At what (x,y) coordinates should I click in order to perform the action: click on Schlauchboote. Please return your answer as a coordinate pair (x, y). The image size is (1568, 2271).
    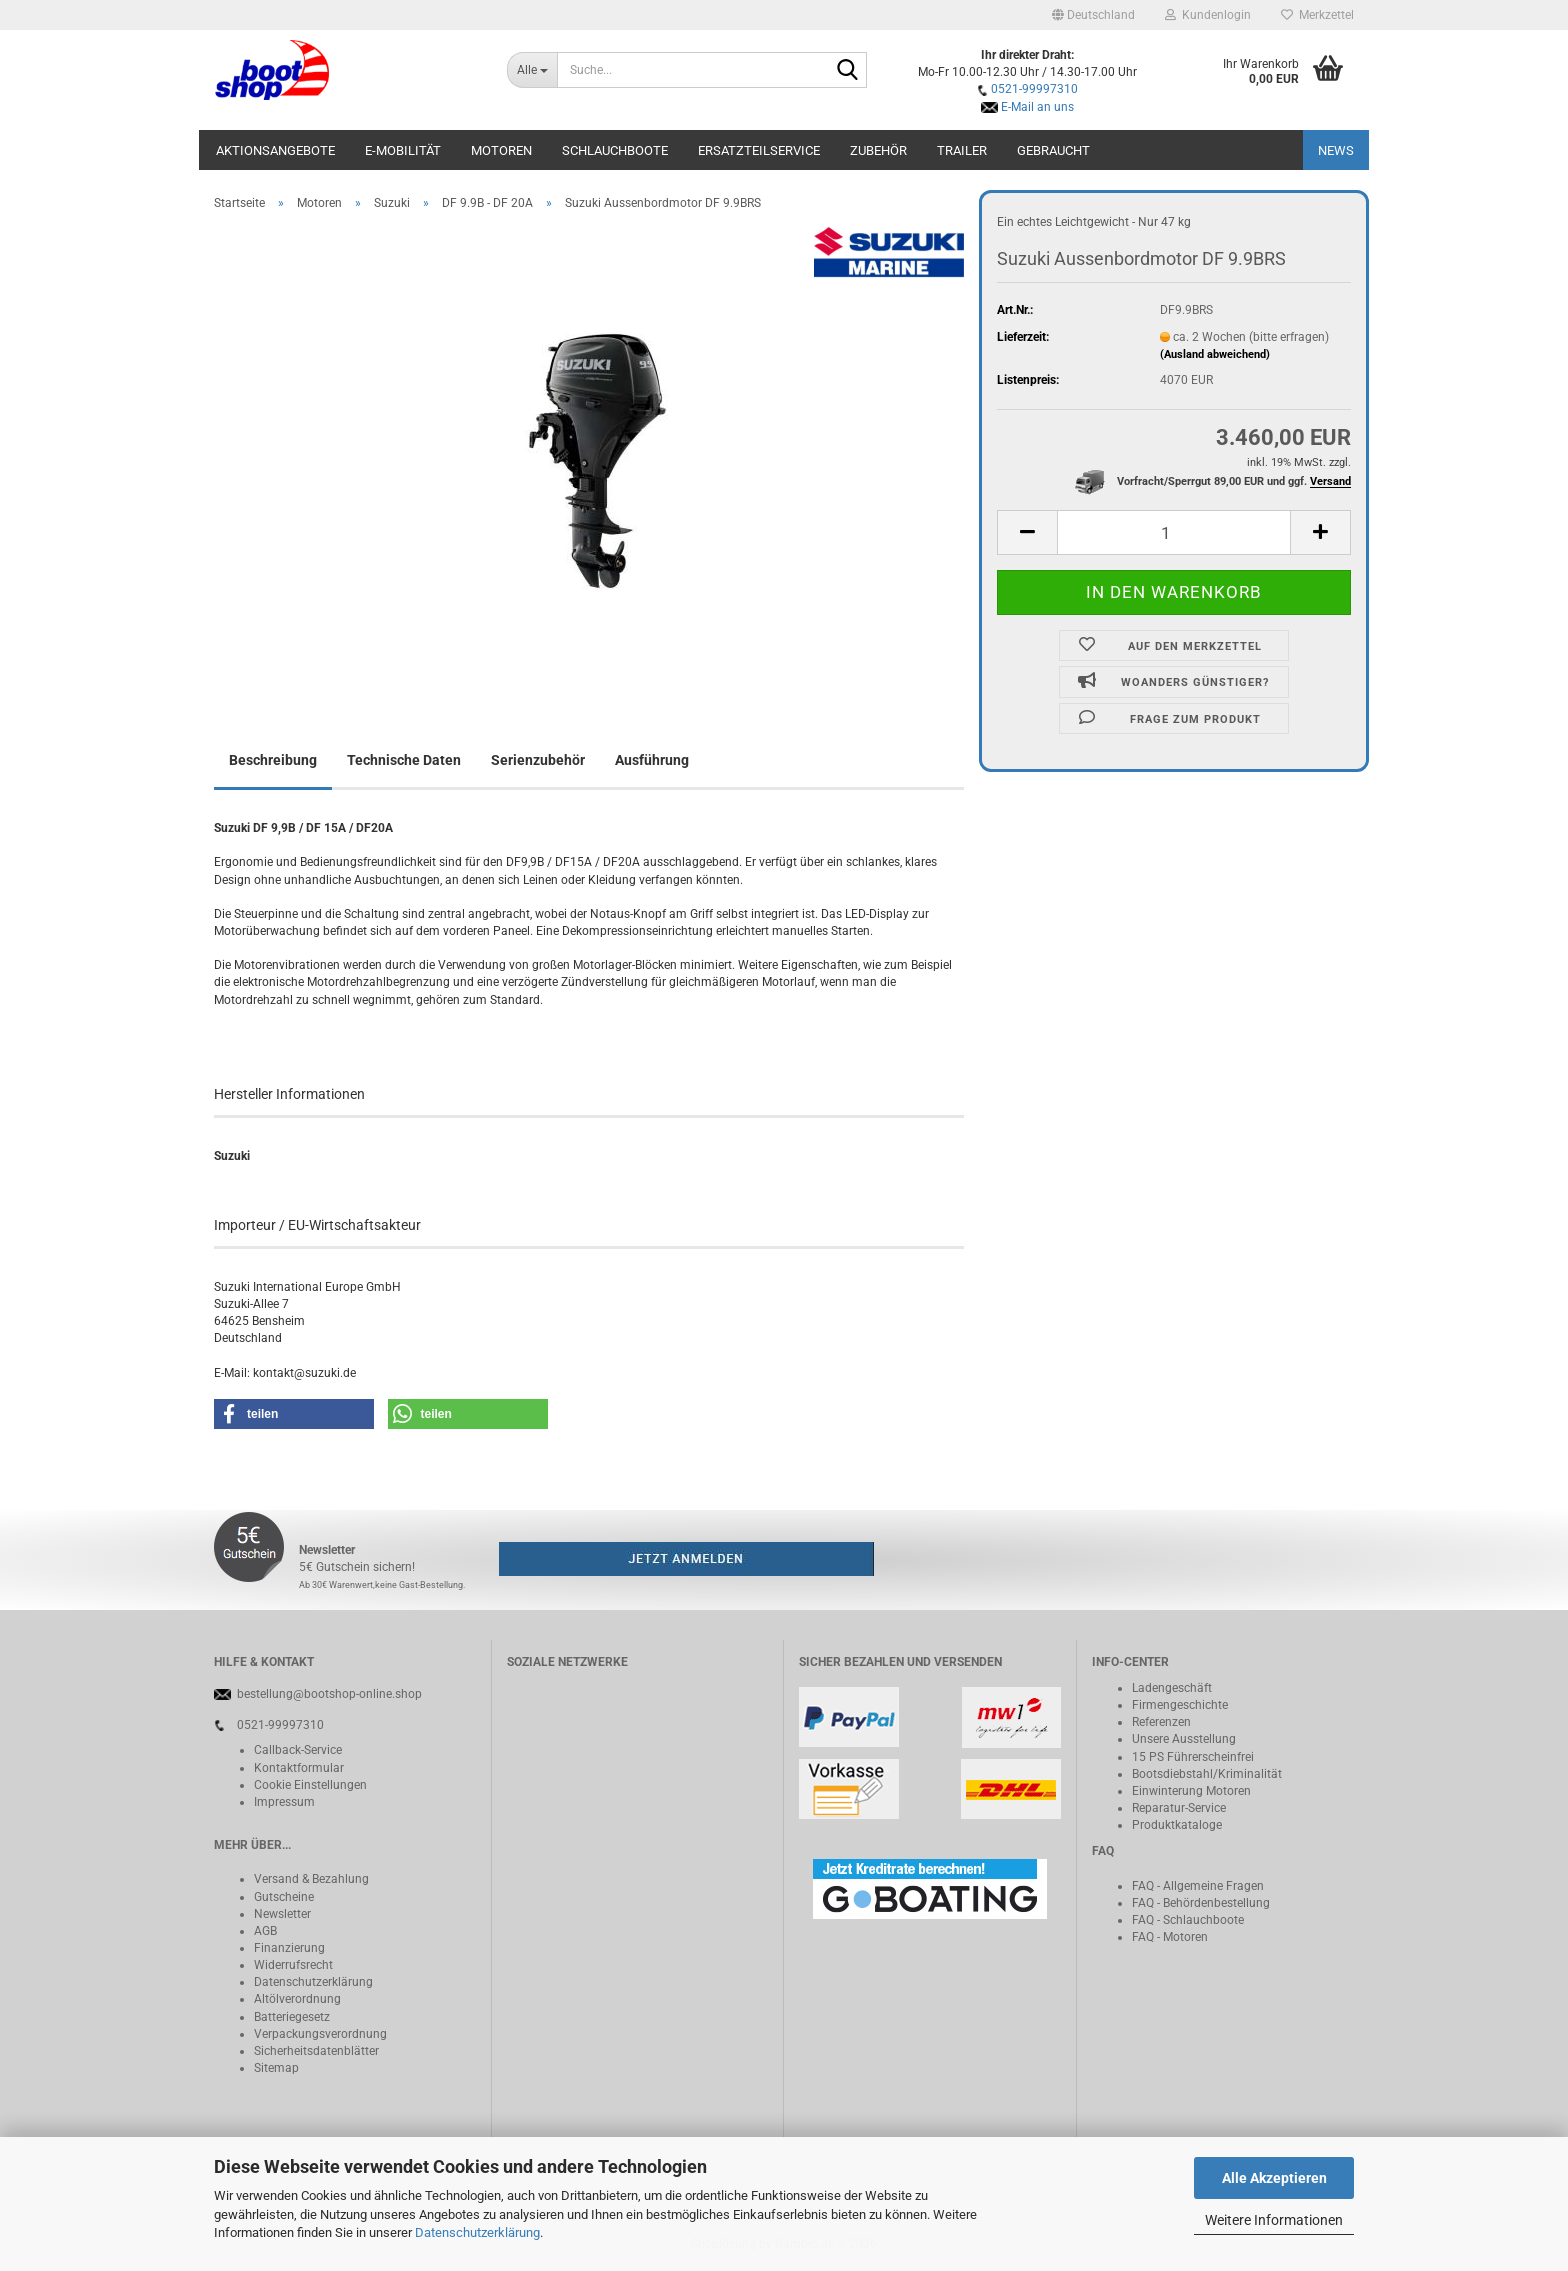
    Looking at the image, I should click on (615, 150).